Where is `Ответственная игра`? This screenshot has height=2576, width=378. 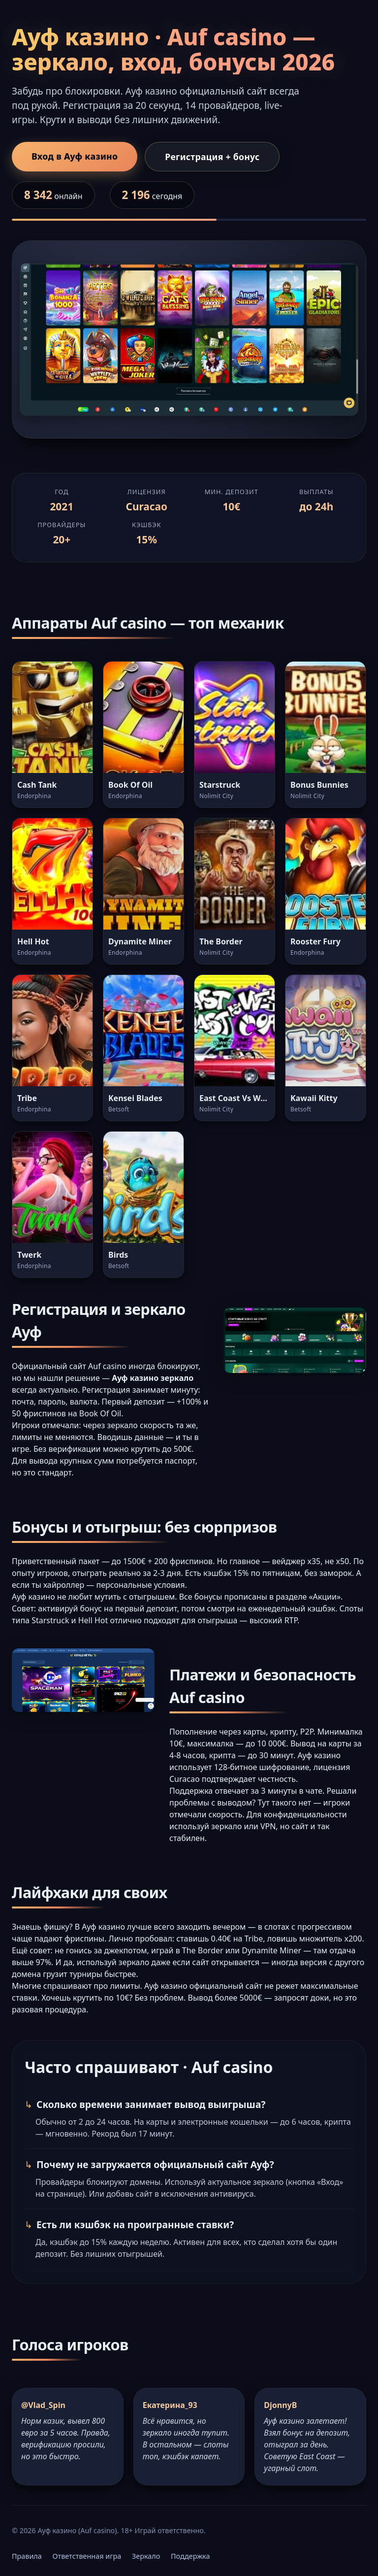
Ответственная игра is located at coordinates (87, 2556).